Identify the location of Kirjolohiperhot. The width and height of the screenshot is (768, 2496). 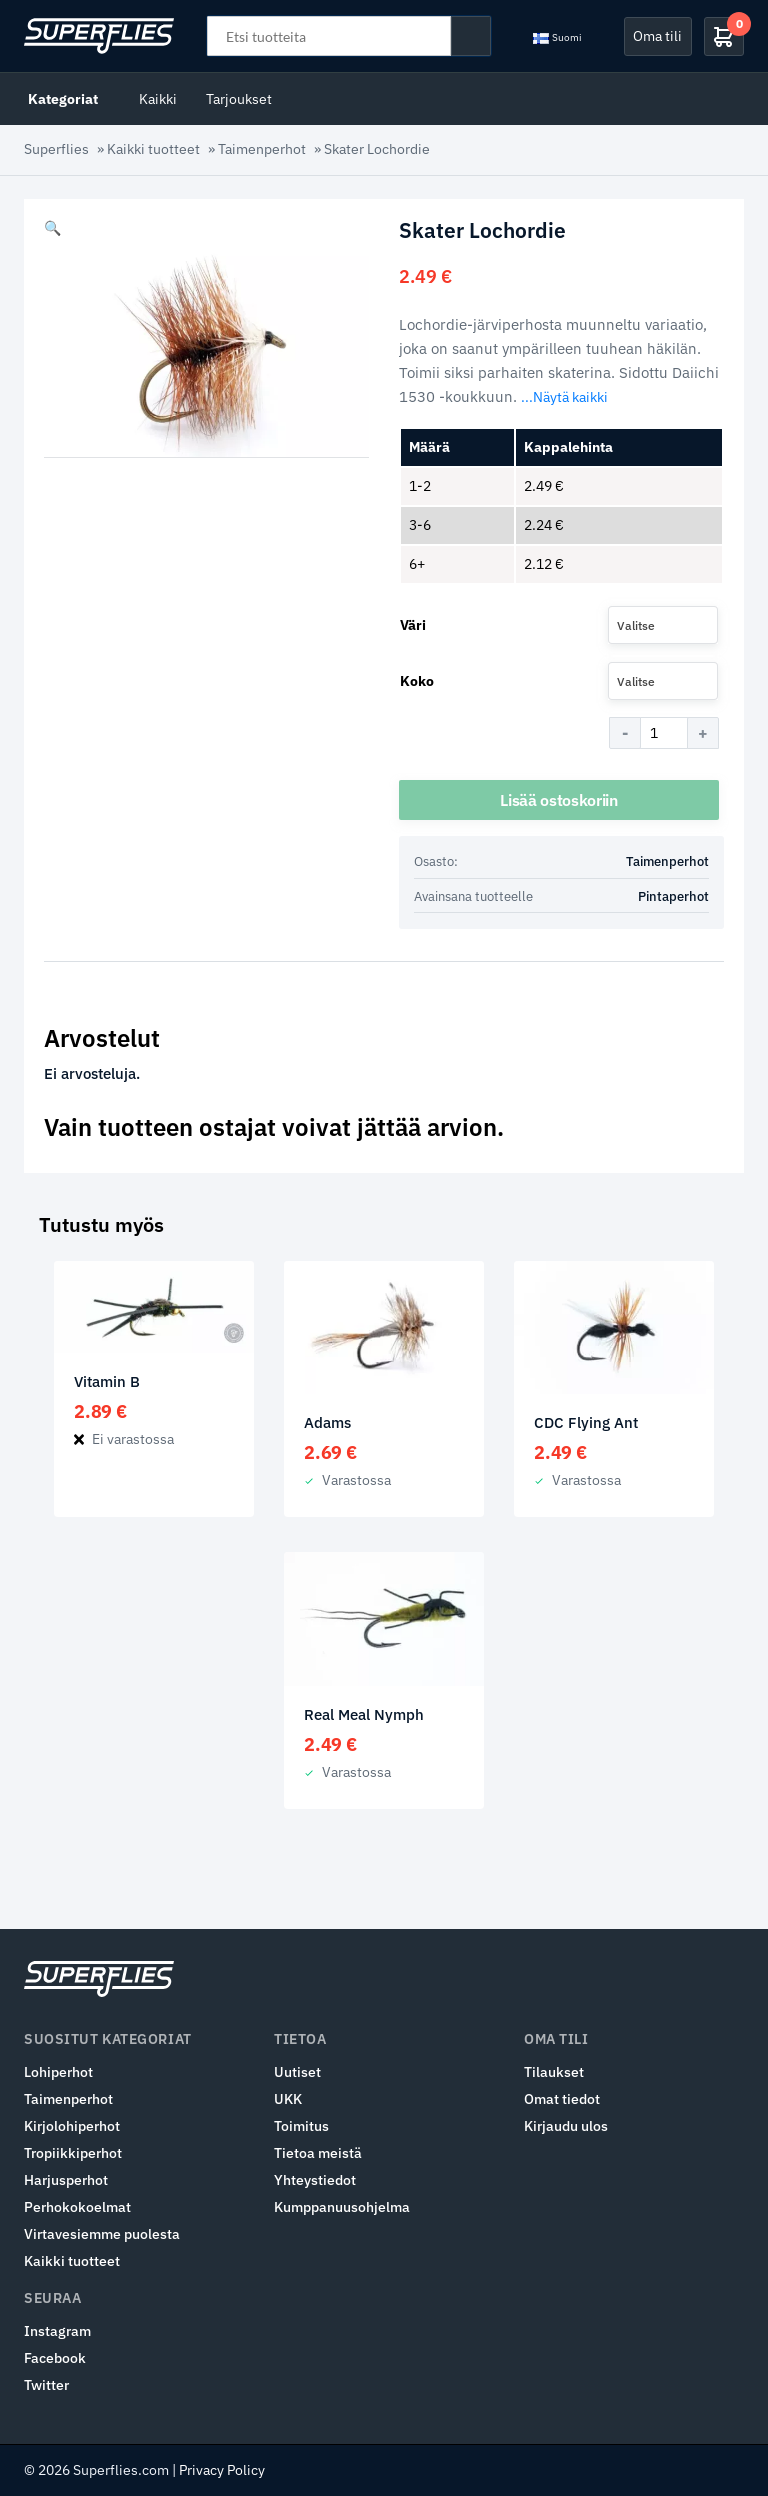
(72, 2126).